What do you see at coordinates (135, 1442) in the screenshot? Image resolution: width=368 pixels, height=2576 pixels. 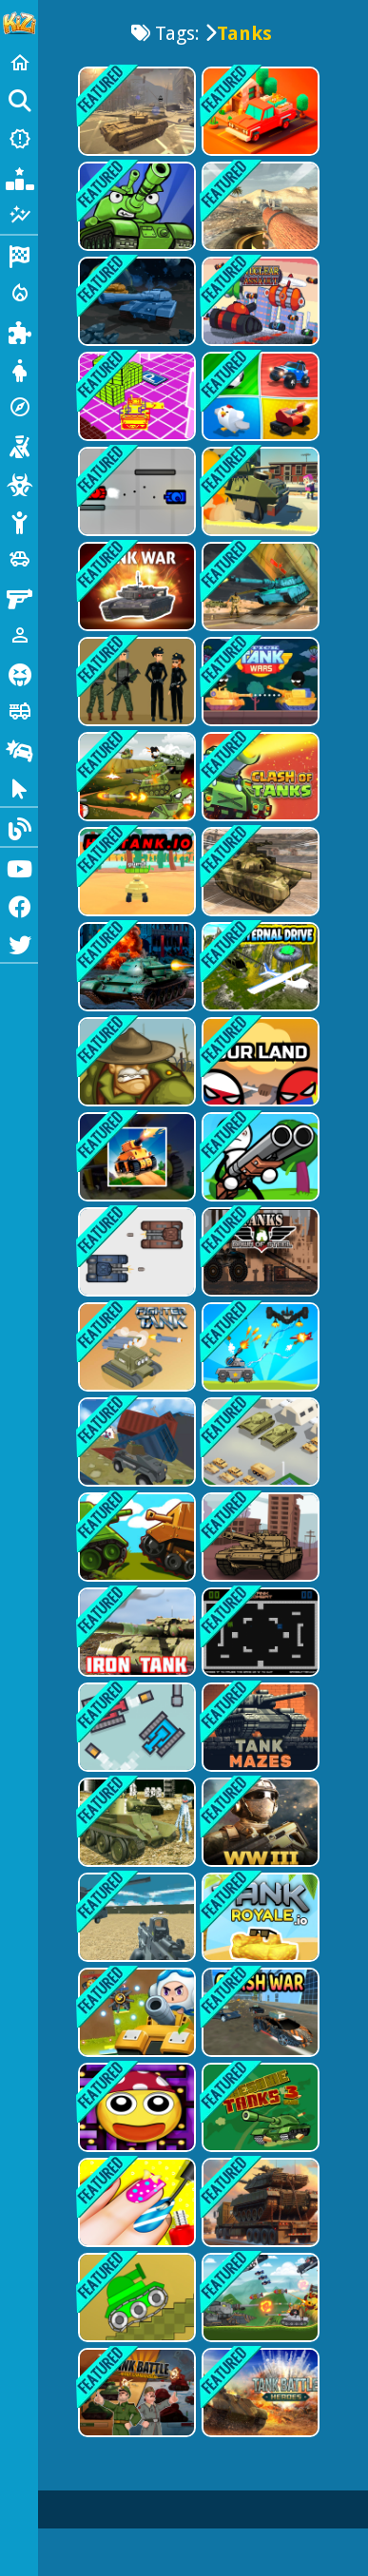 I see `[Pixelar Vehicle Wars 2022]` at bounding box center [135, 1442].